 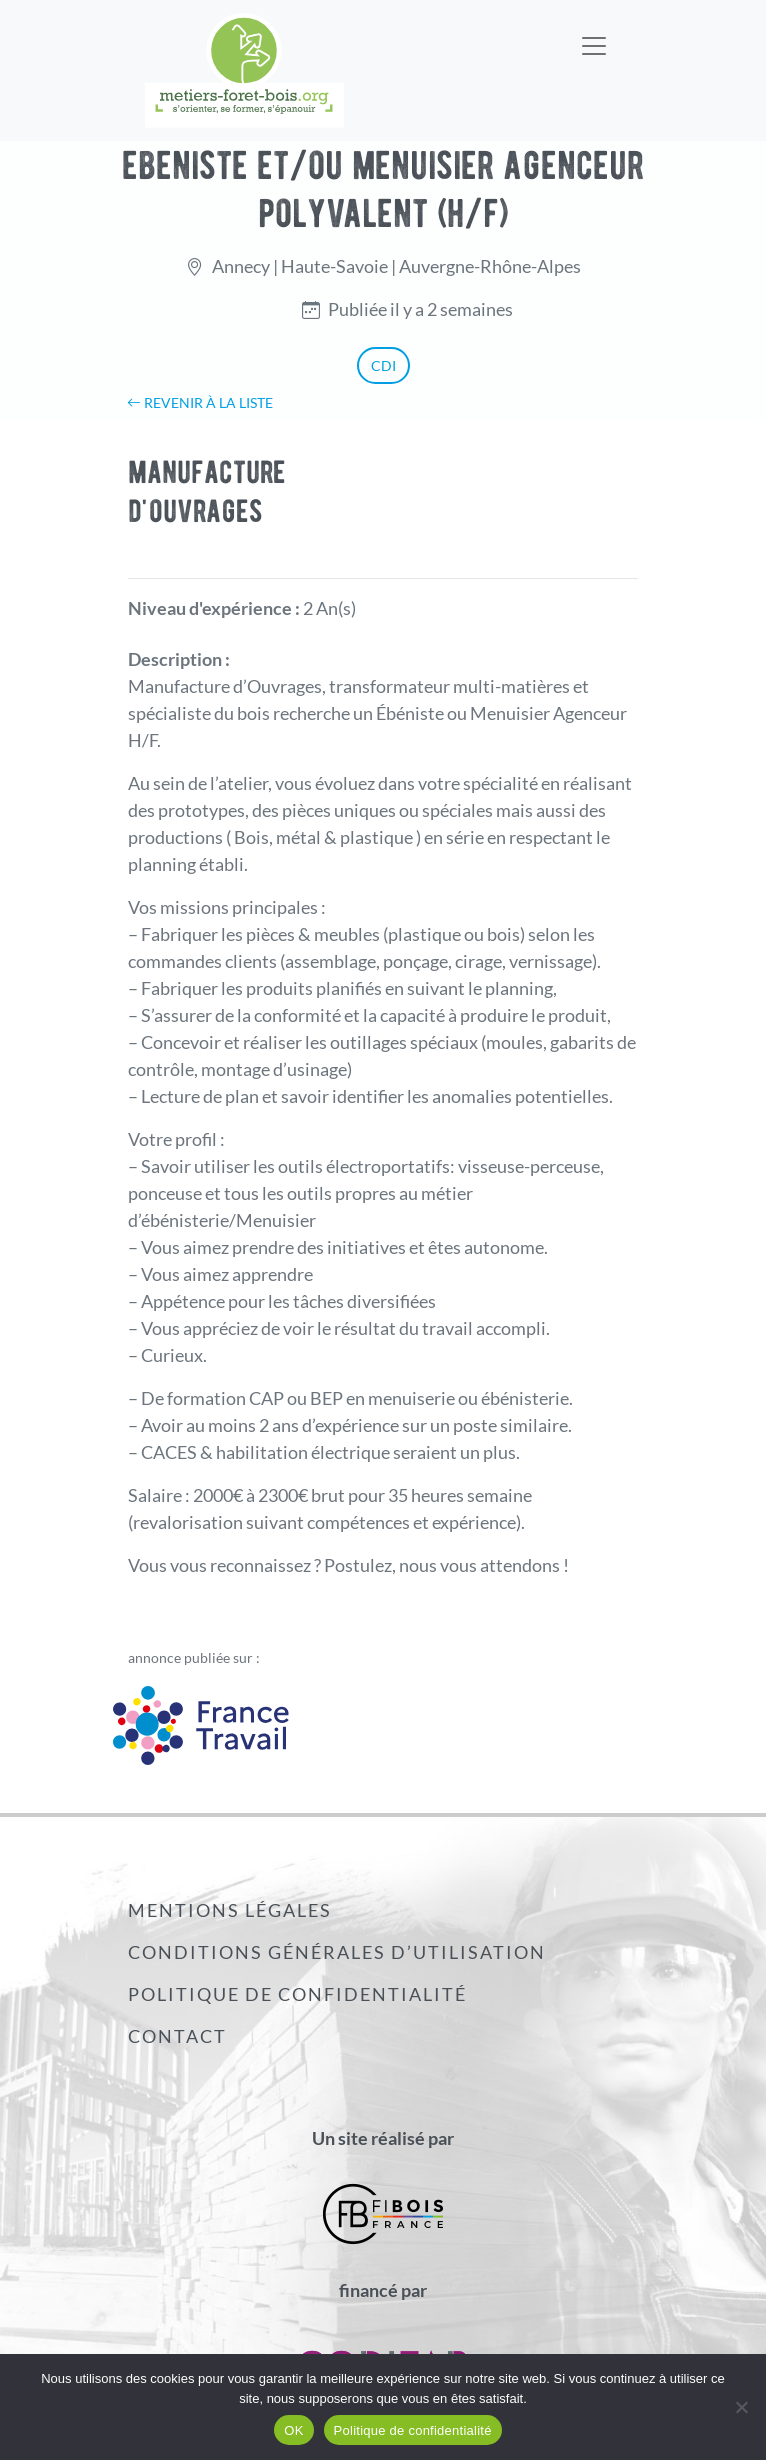 What do you see at coordinates (200, 402) in the screenshot?
I see `Revenir à la liste` at bounding box center [200, 402].